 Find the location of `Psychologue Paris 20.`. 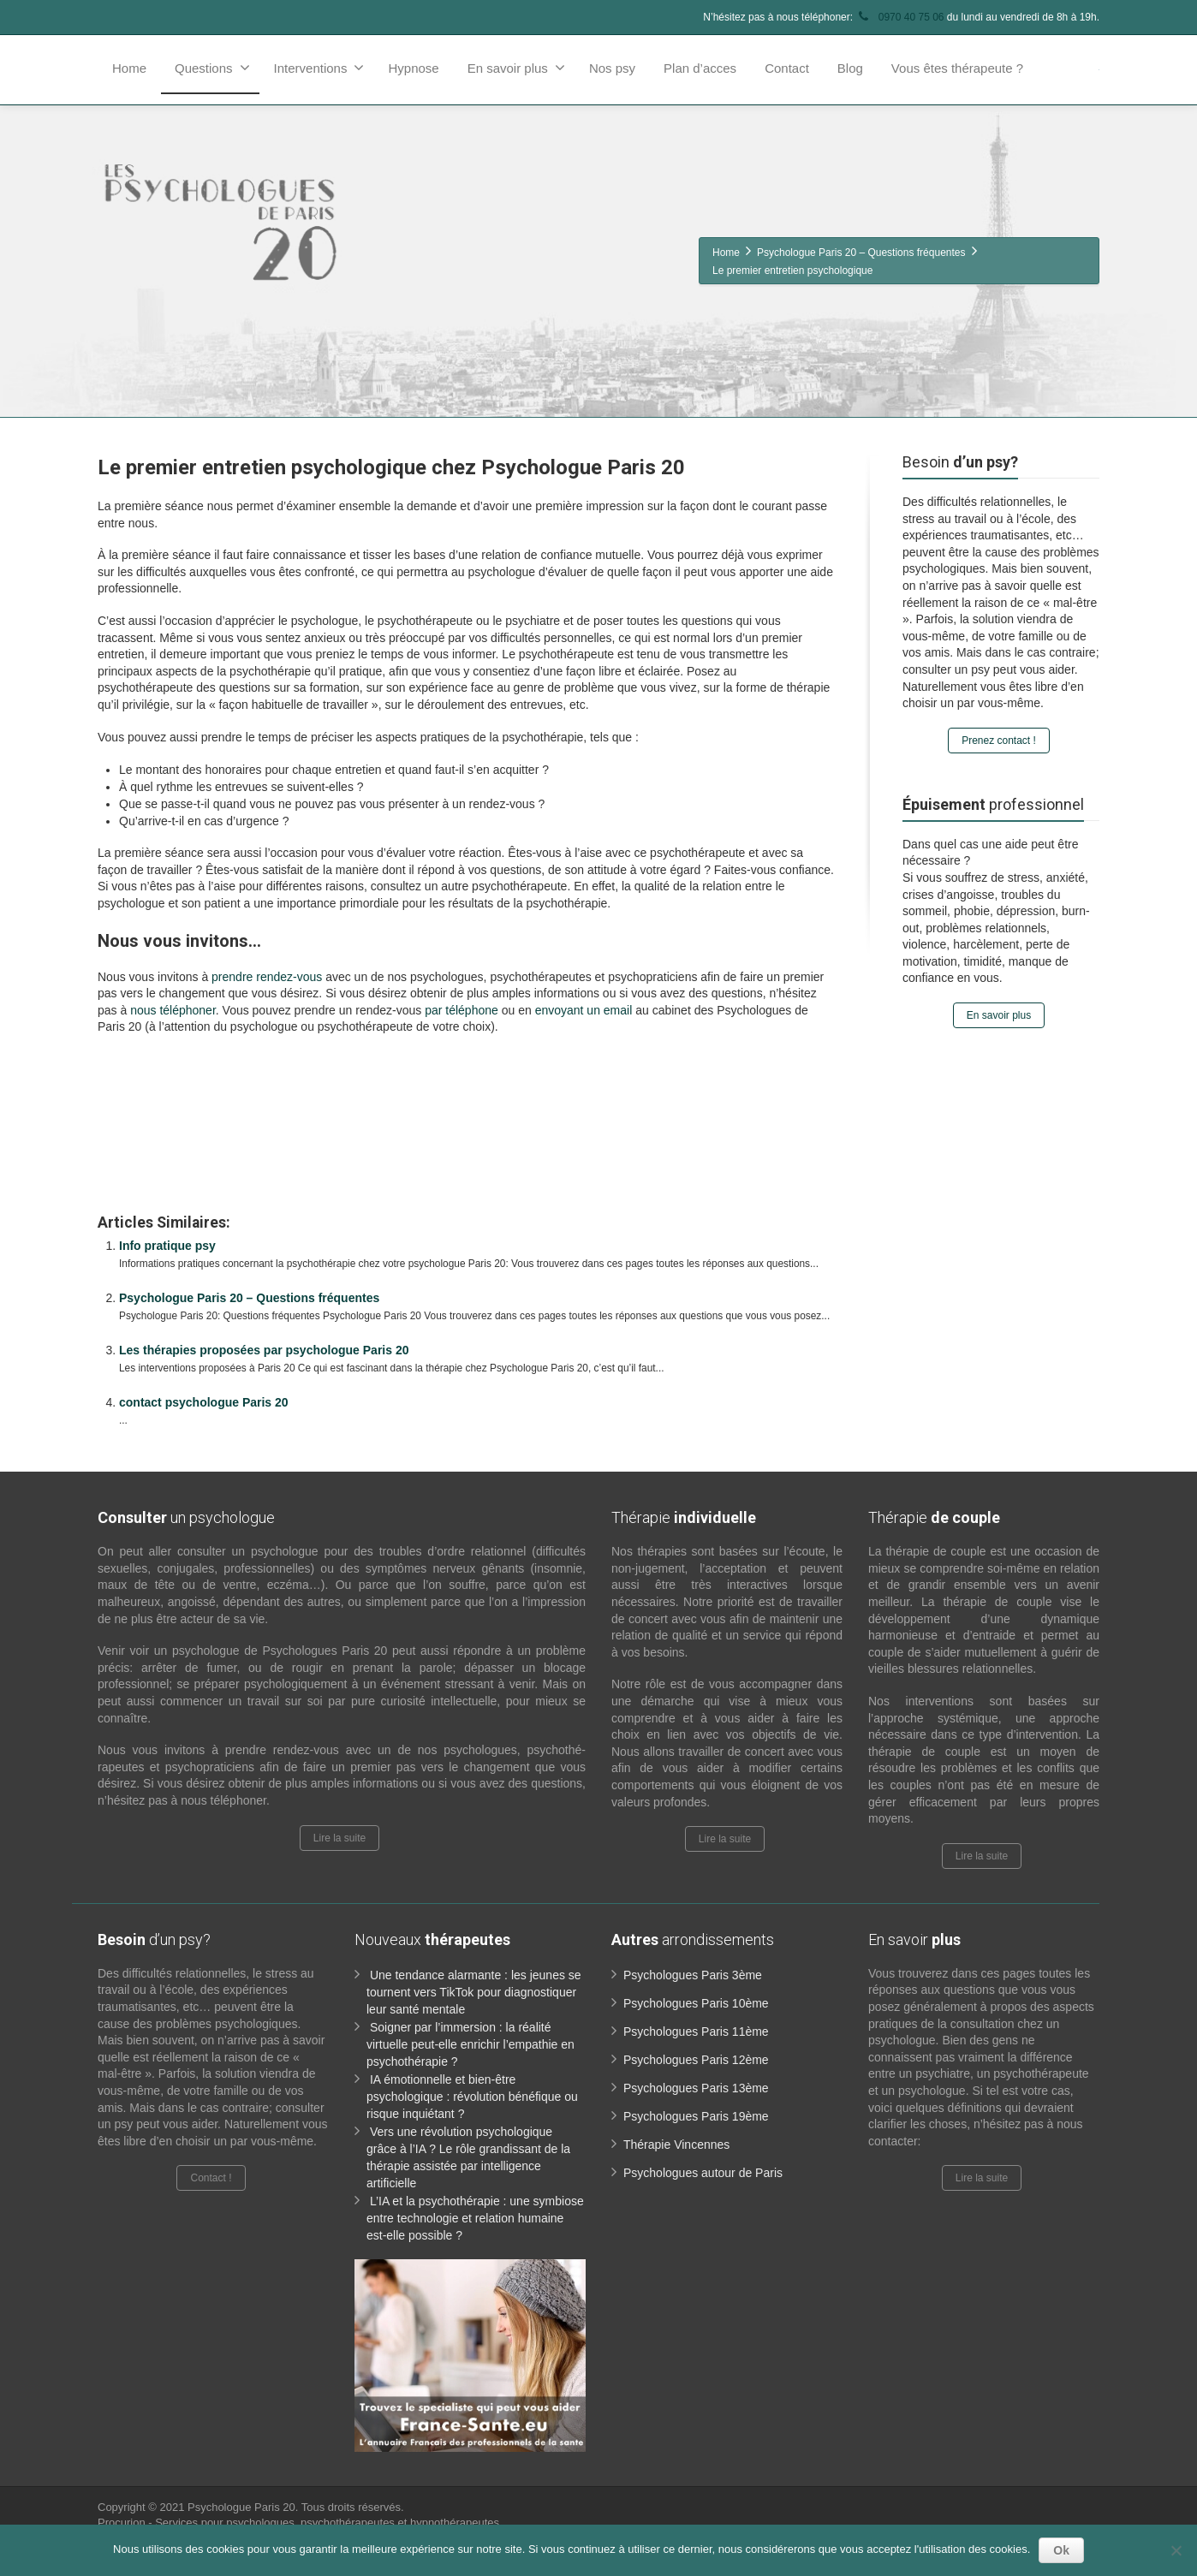

Psychologue Paris 20. is located at coordinates (244, 2507).